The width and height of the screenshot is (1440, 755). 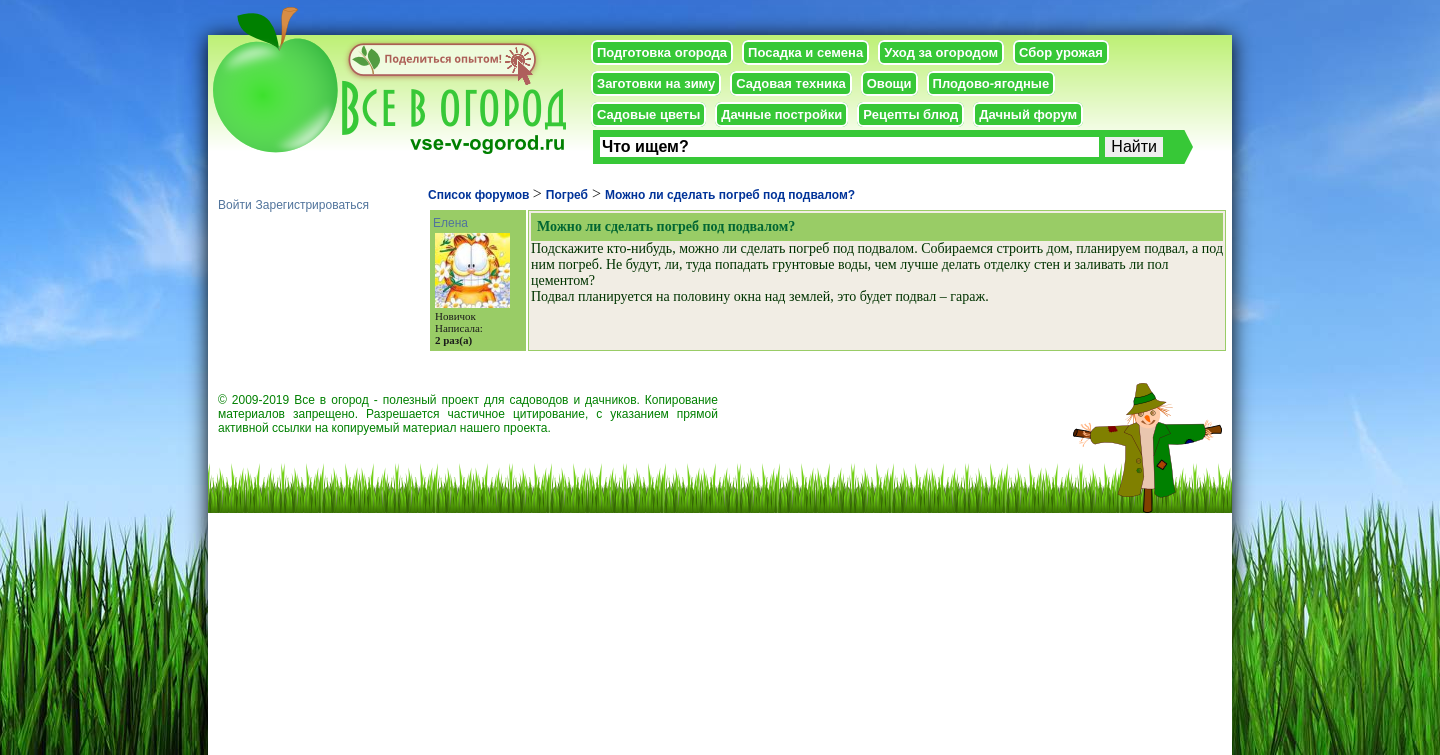 What do you see at coordinates (1061, 52) in the screenshot?
I see `Сбор урожая` at bounding box center [1061, 52].